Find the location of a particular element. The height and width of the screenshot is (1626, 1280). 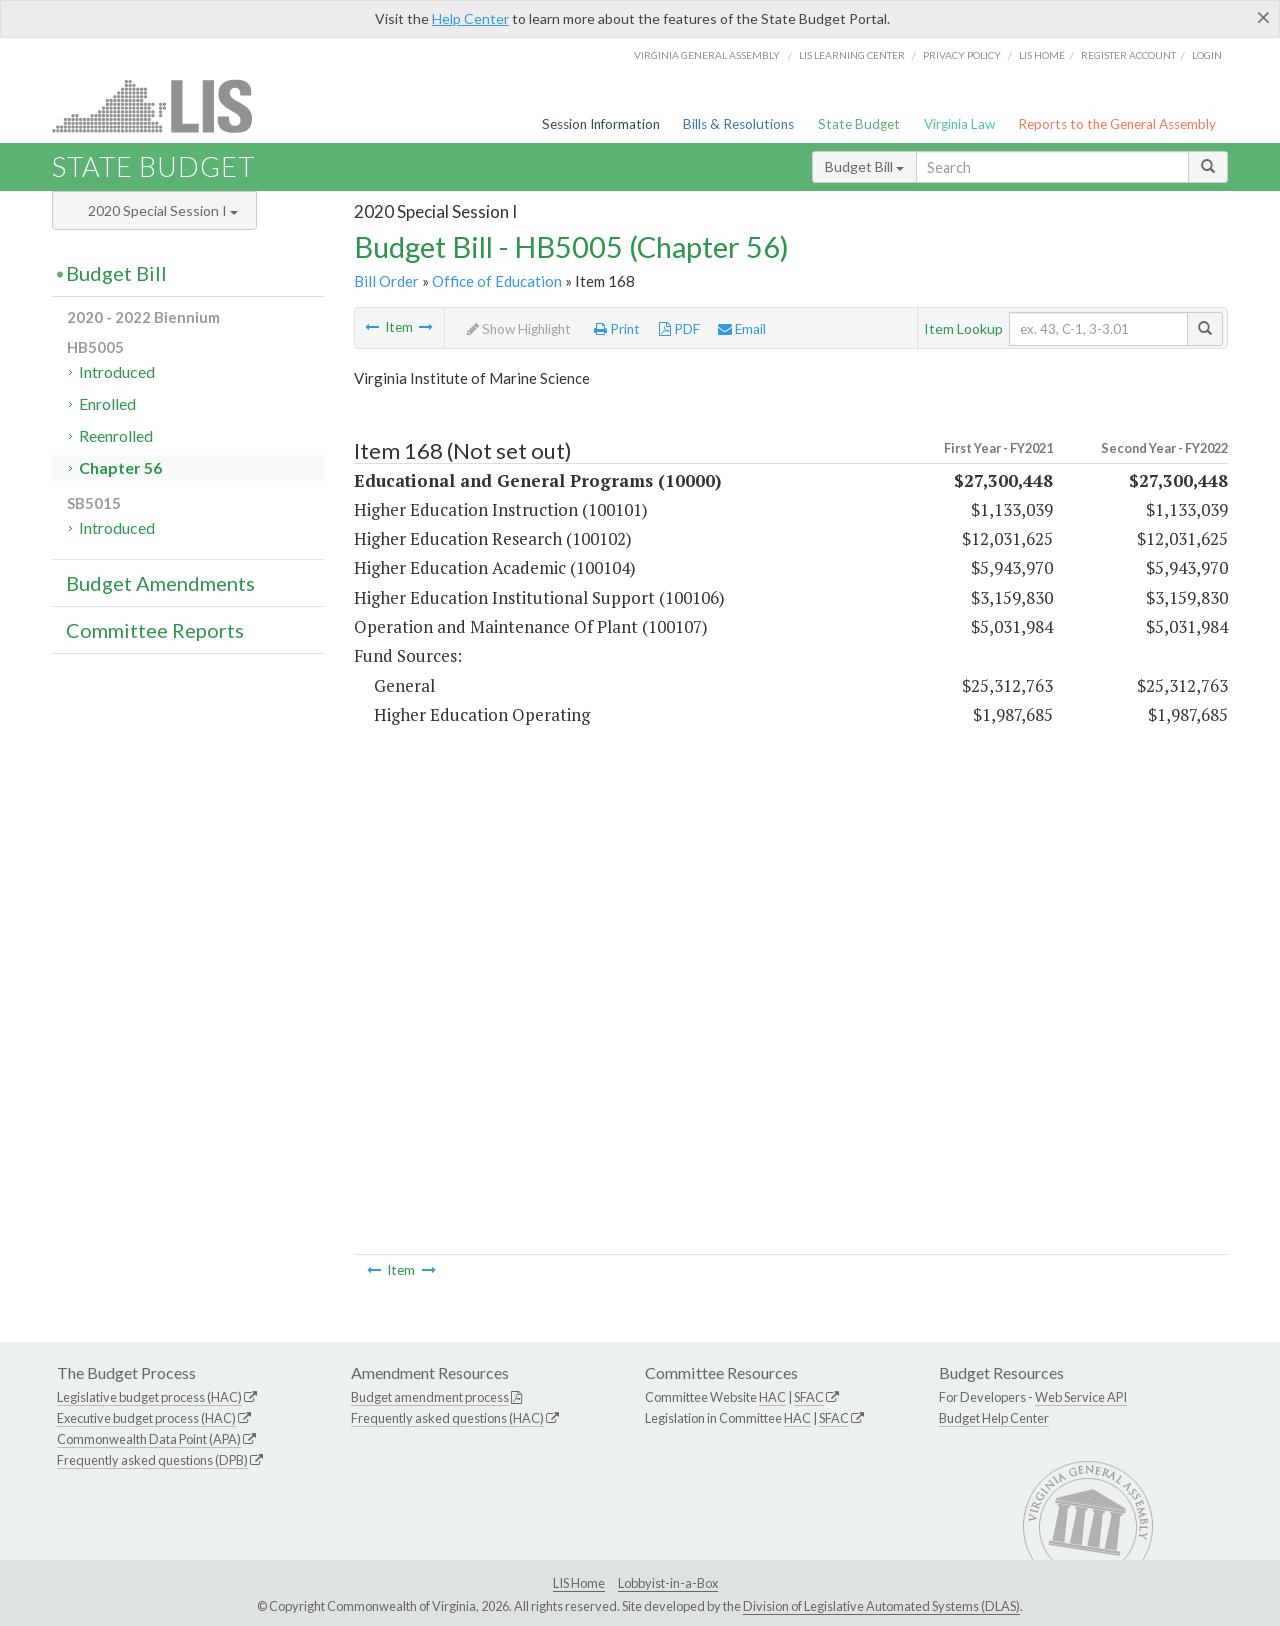

Enrolled is located at coordinates (107, 403).